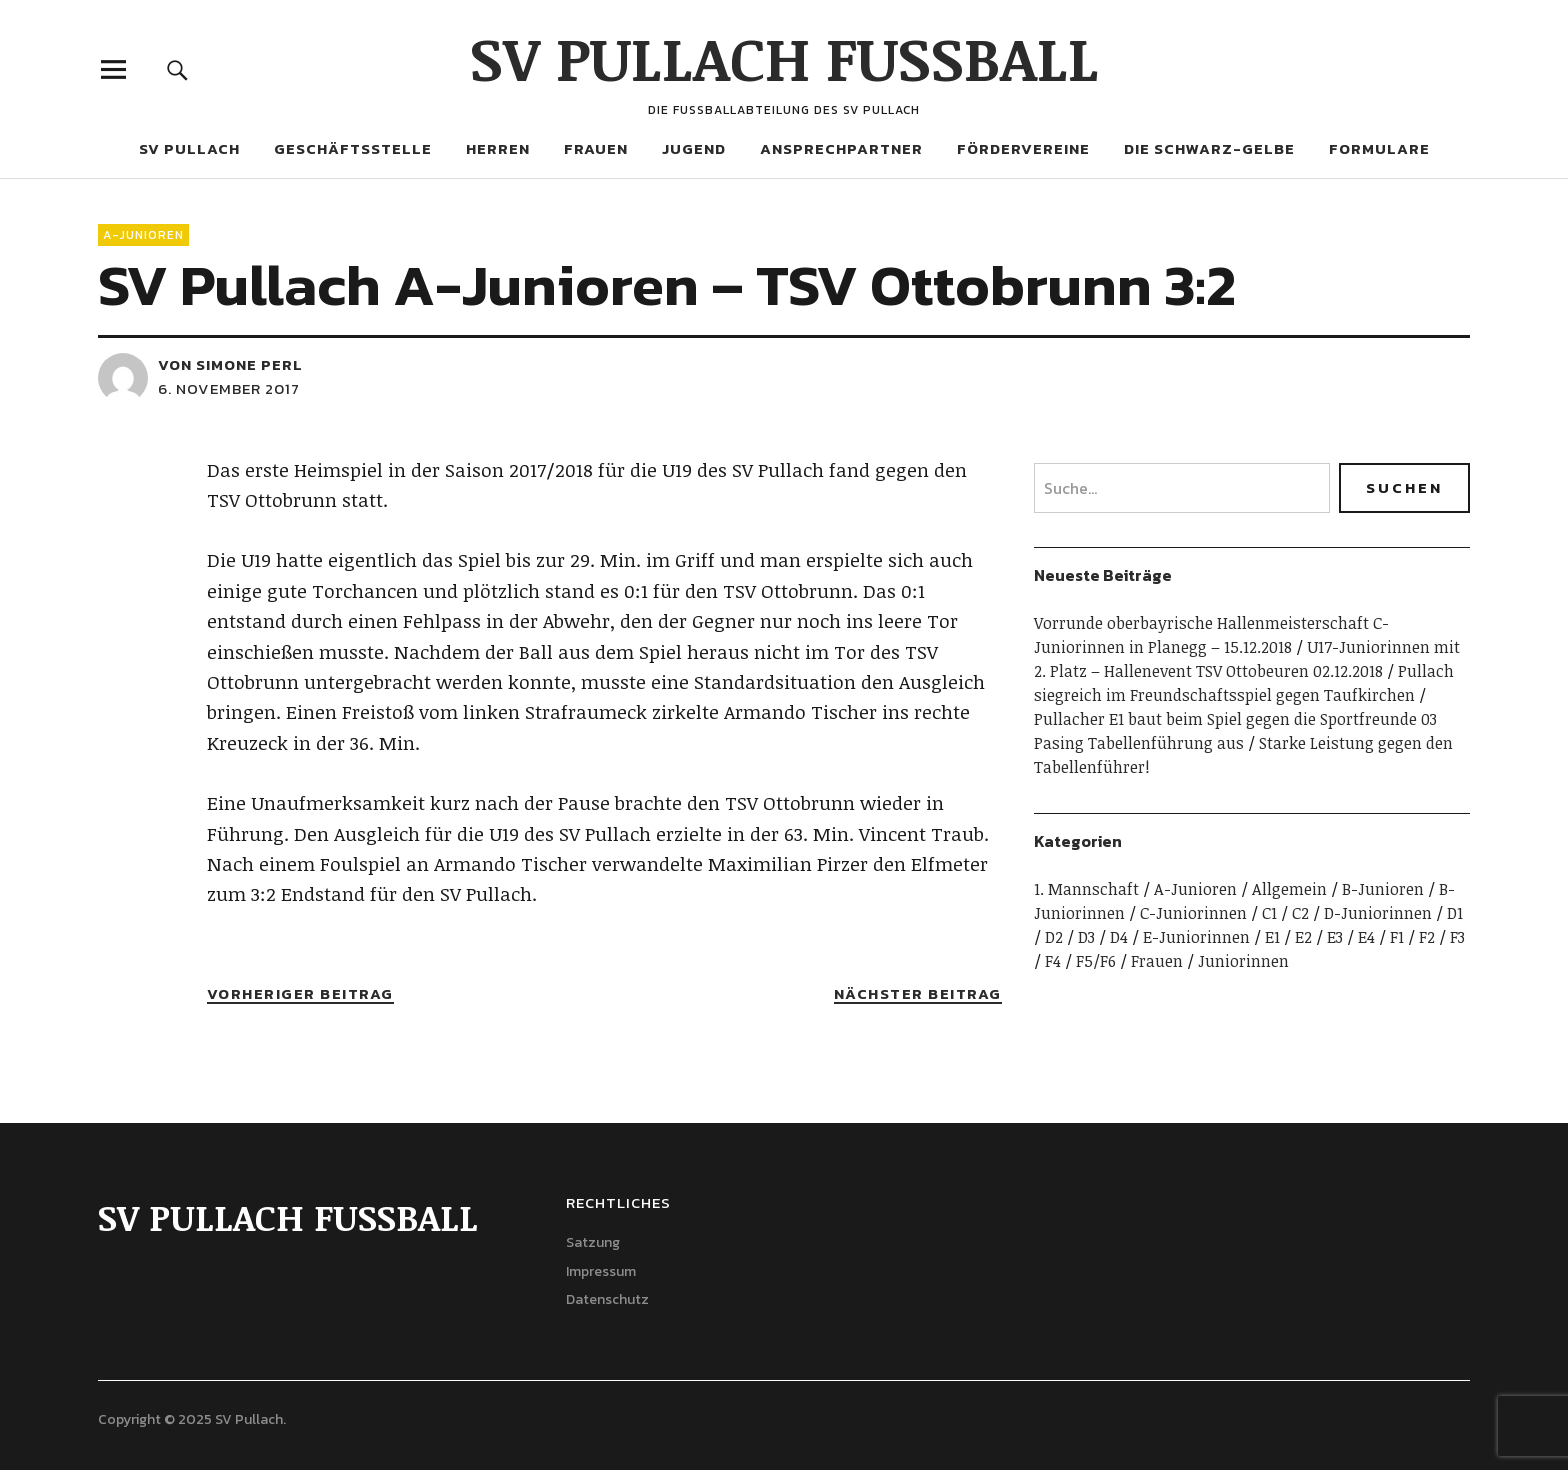 Image resolution: width=1568 pixels, height=1470 pixels. What do you see at coordinates (1272, 937) in the screenshot?
I see `E1` at bounding box center [1272, 937].